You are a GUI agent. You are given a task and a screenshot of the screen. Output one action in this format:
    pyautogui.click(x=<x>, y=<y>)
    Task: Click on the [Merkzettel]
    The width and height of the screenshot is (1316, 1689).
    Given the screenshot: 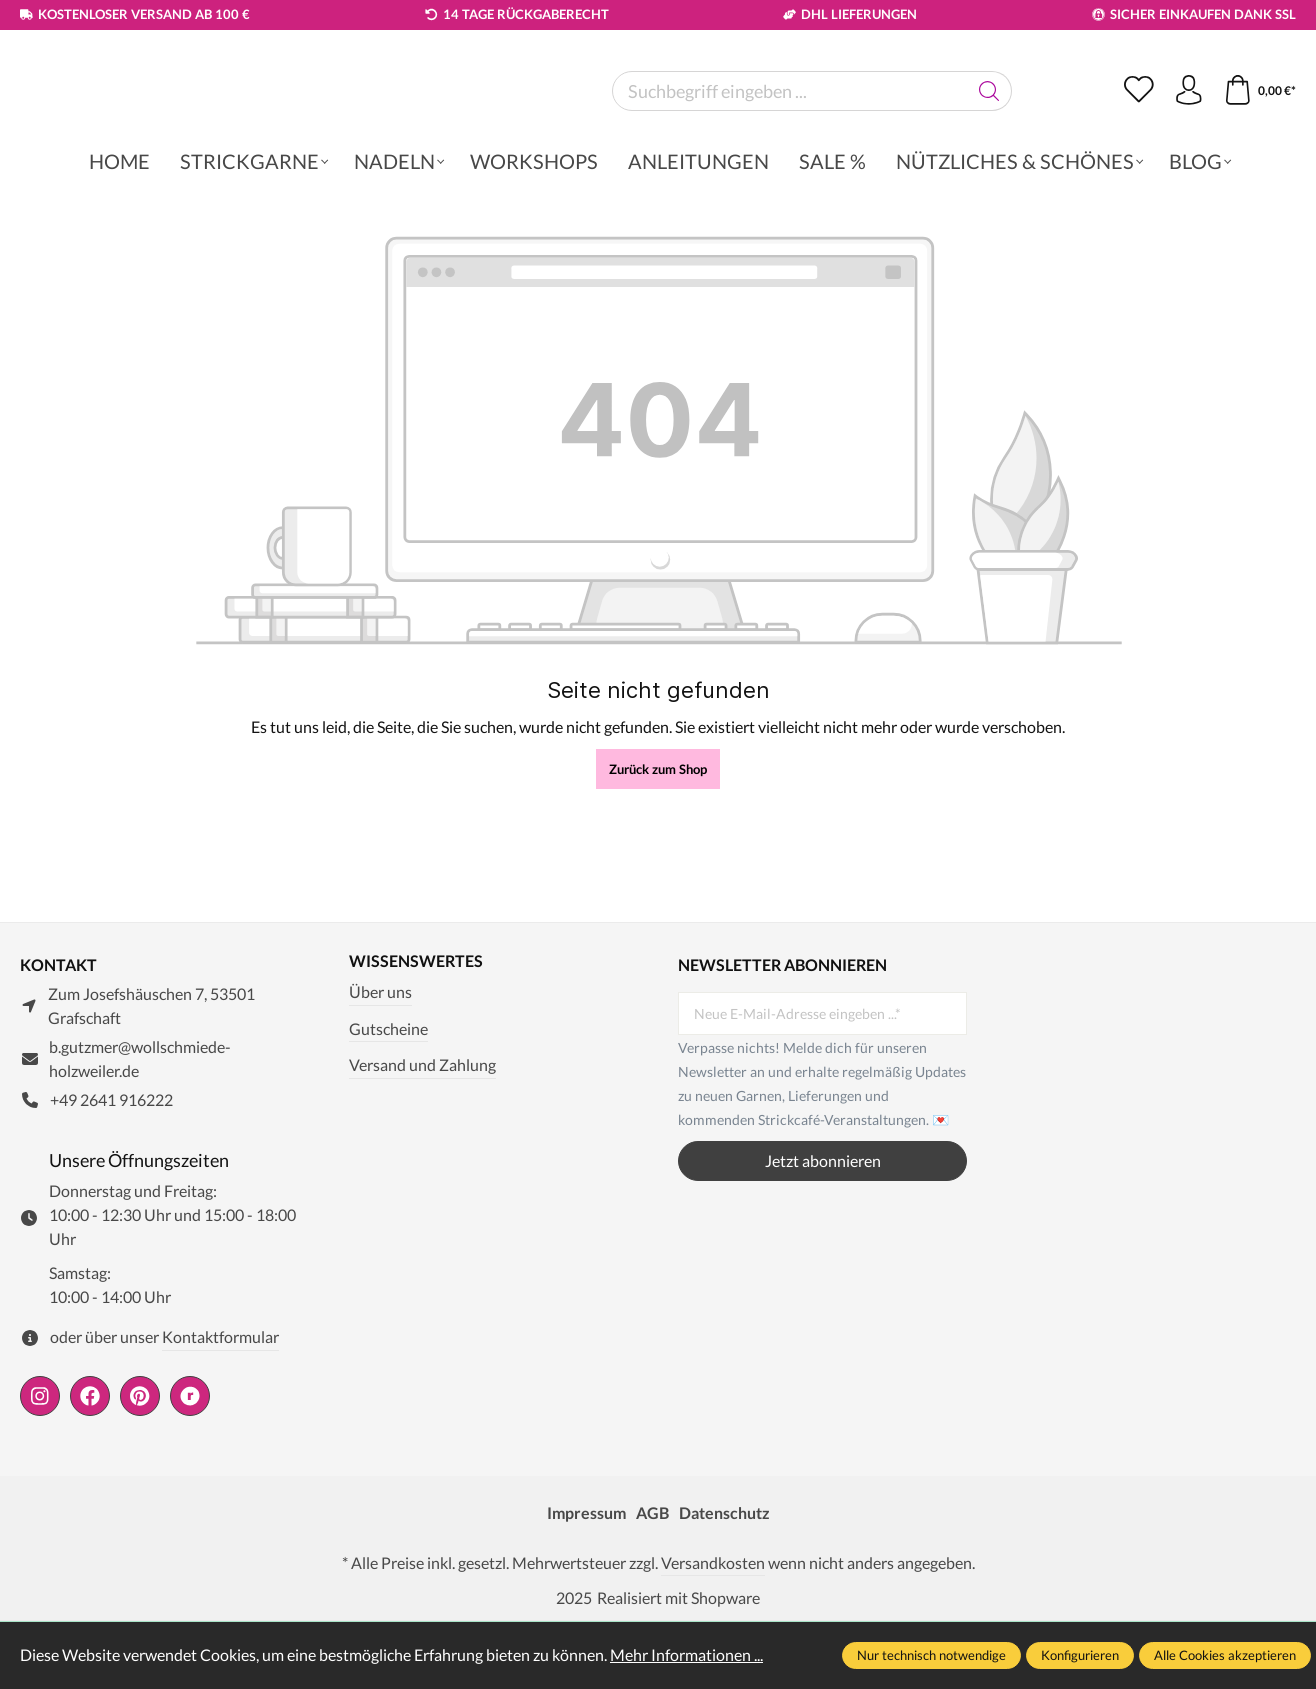 What is the action you would take?
    pyautogui.click(x=1138, y=143)
    